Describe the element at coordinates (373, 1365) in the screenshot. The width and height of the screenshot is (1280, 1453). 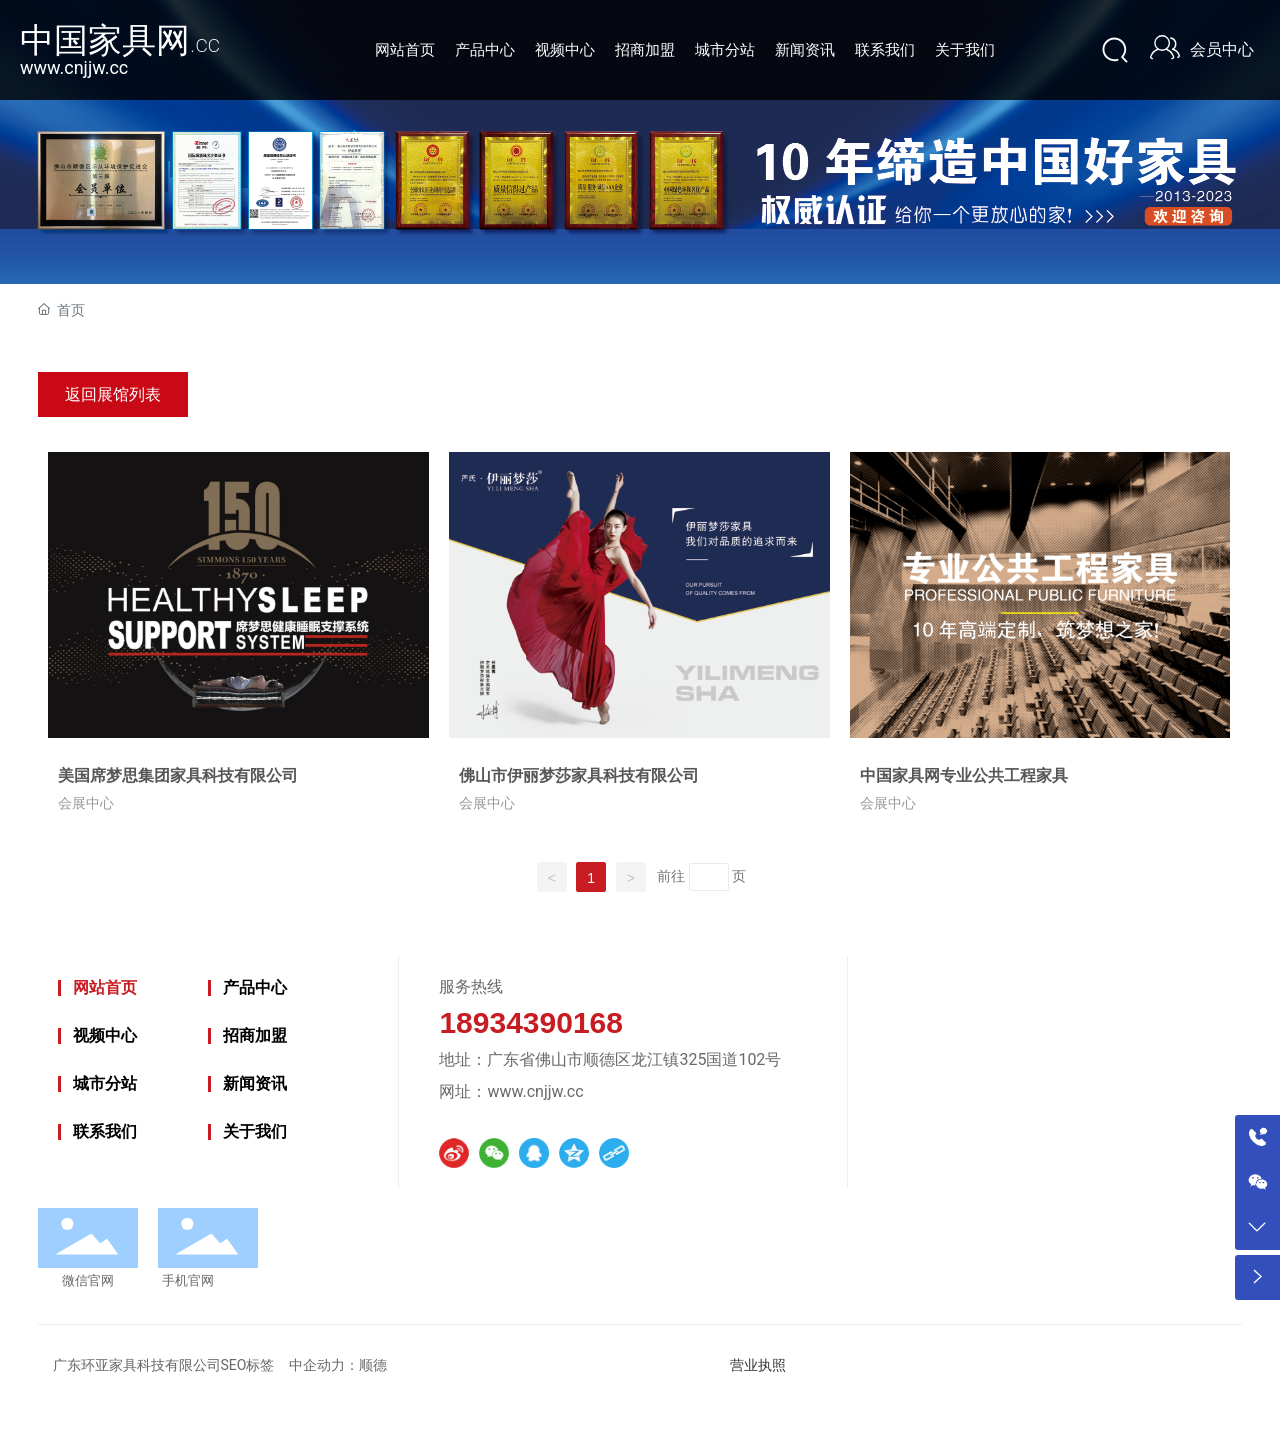
I see `顺德` at that location.